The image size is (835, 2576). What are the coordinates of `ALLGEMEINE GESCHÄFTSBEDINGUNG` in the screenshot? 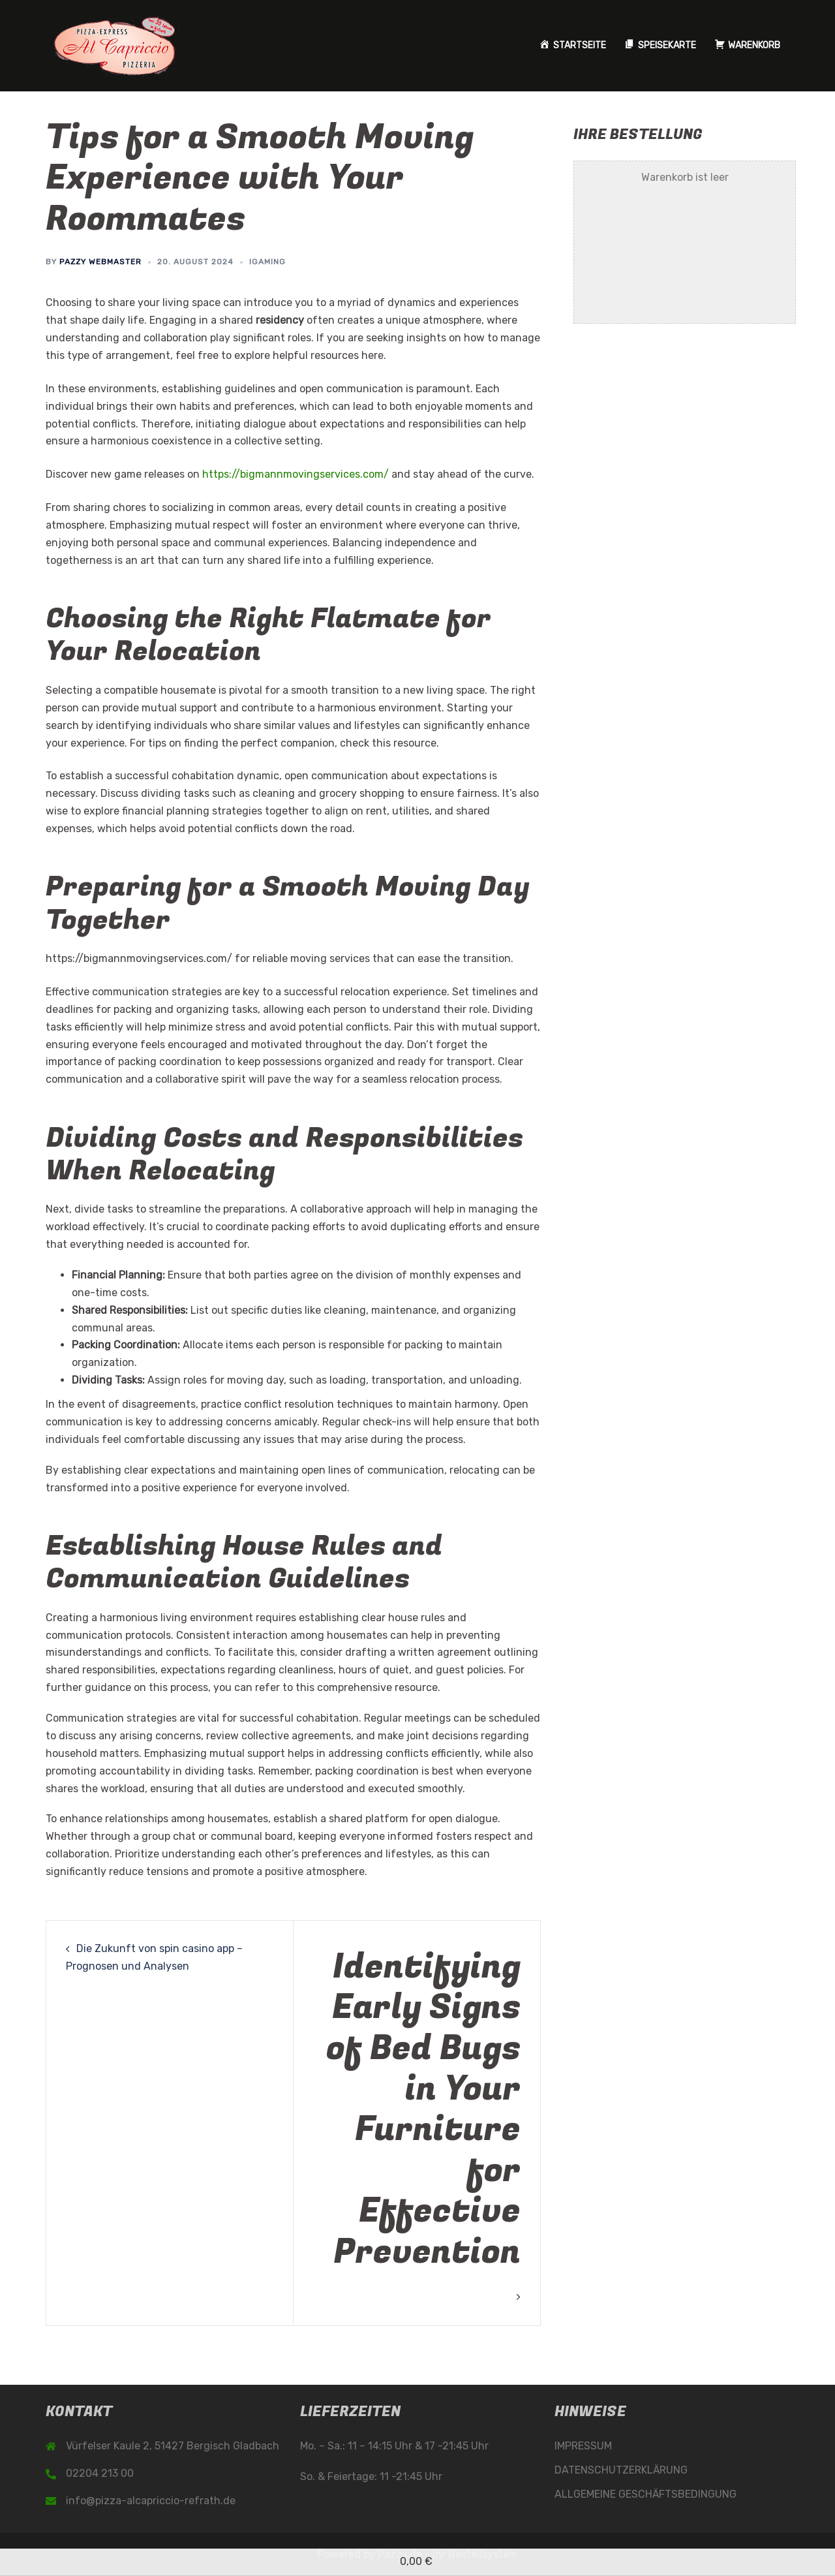 It's located at (645, 2494).